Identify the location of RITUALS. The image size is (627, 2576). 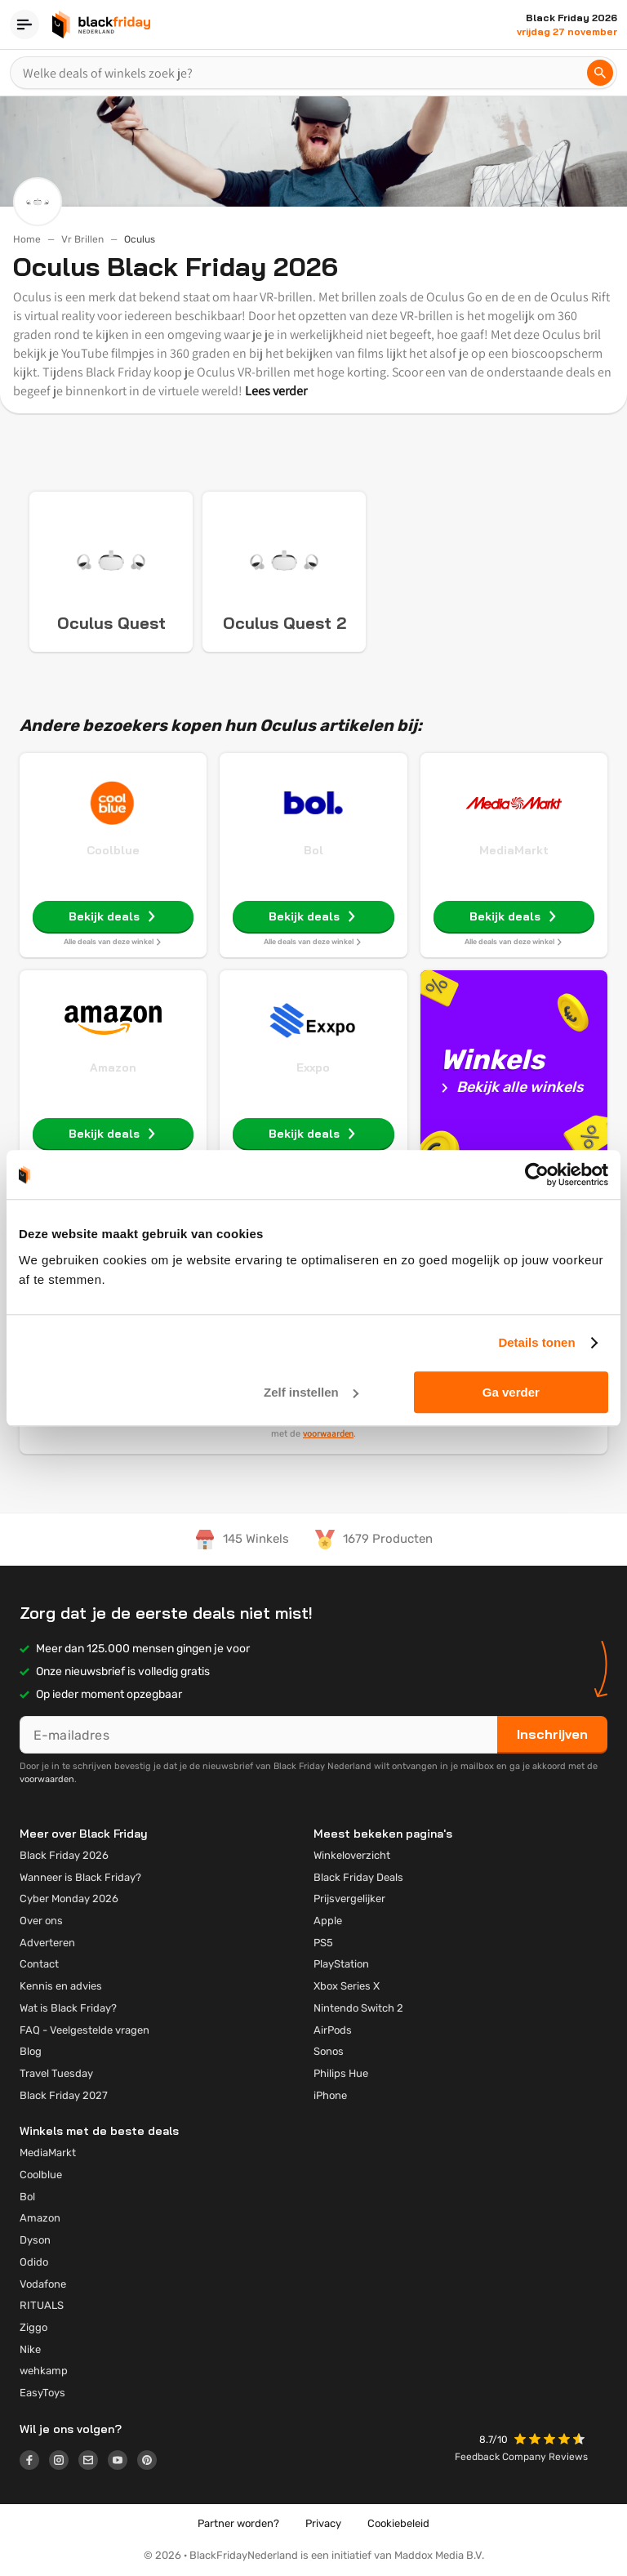
(42, 2305).